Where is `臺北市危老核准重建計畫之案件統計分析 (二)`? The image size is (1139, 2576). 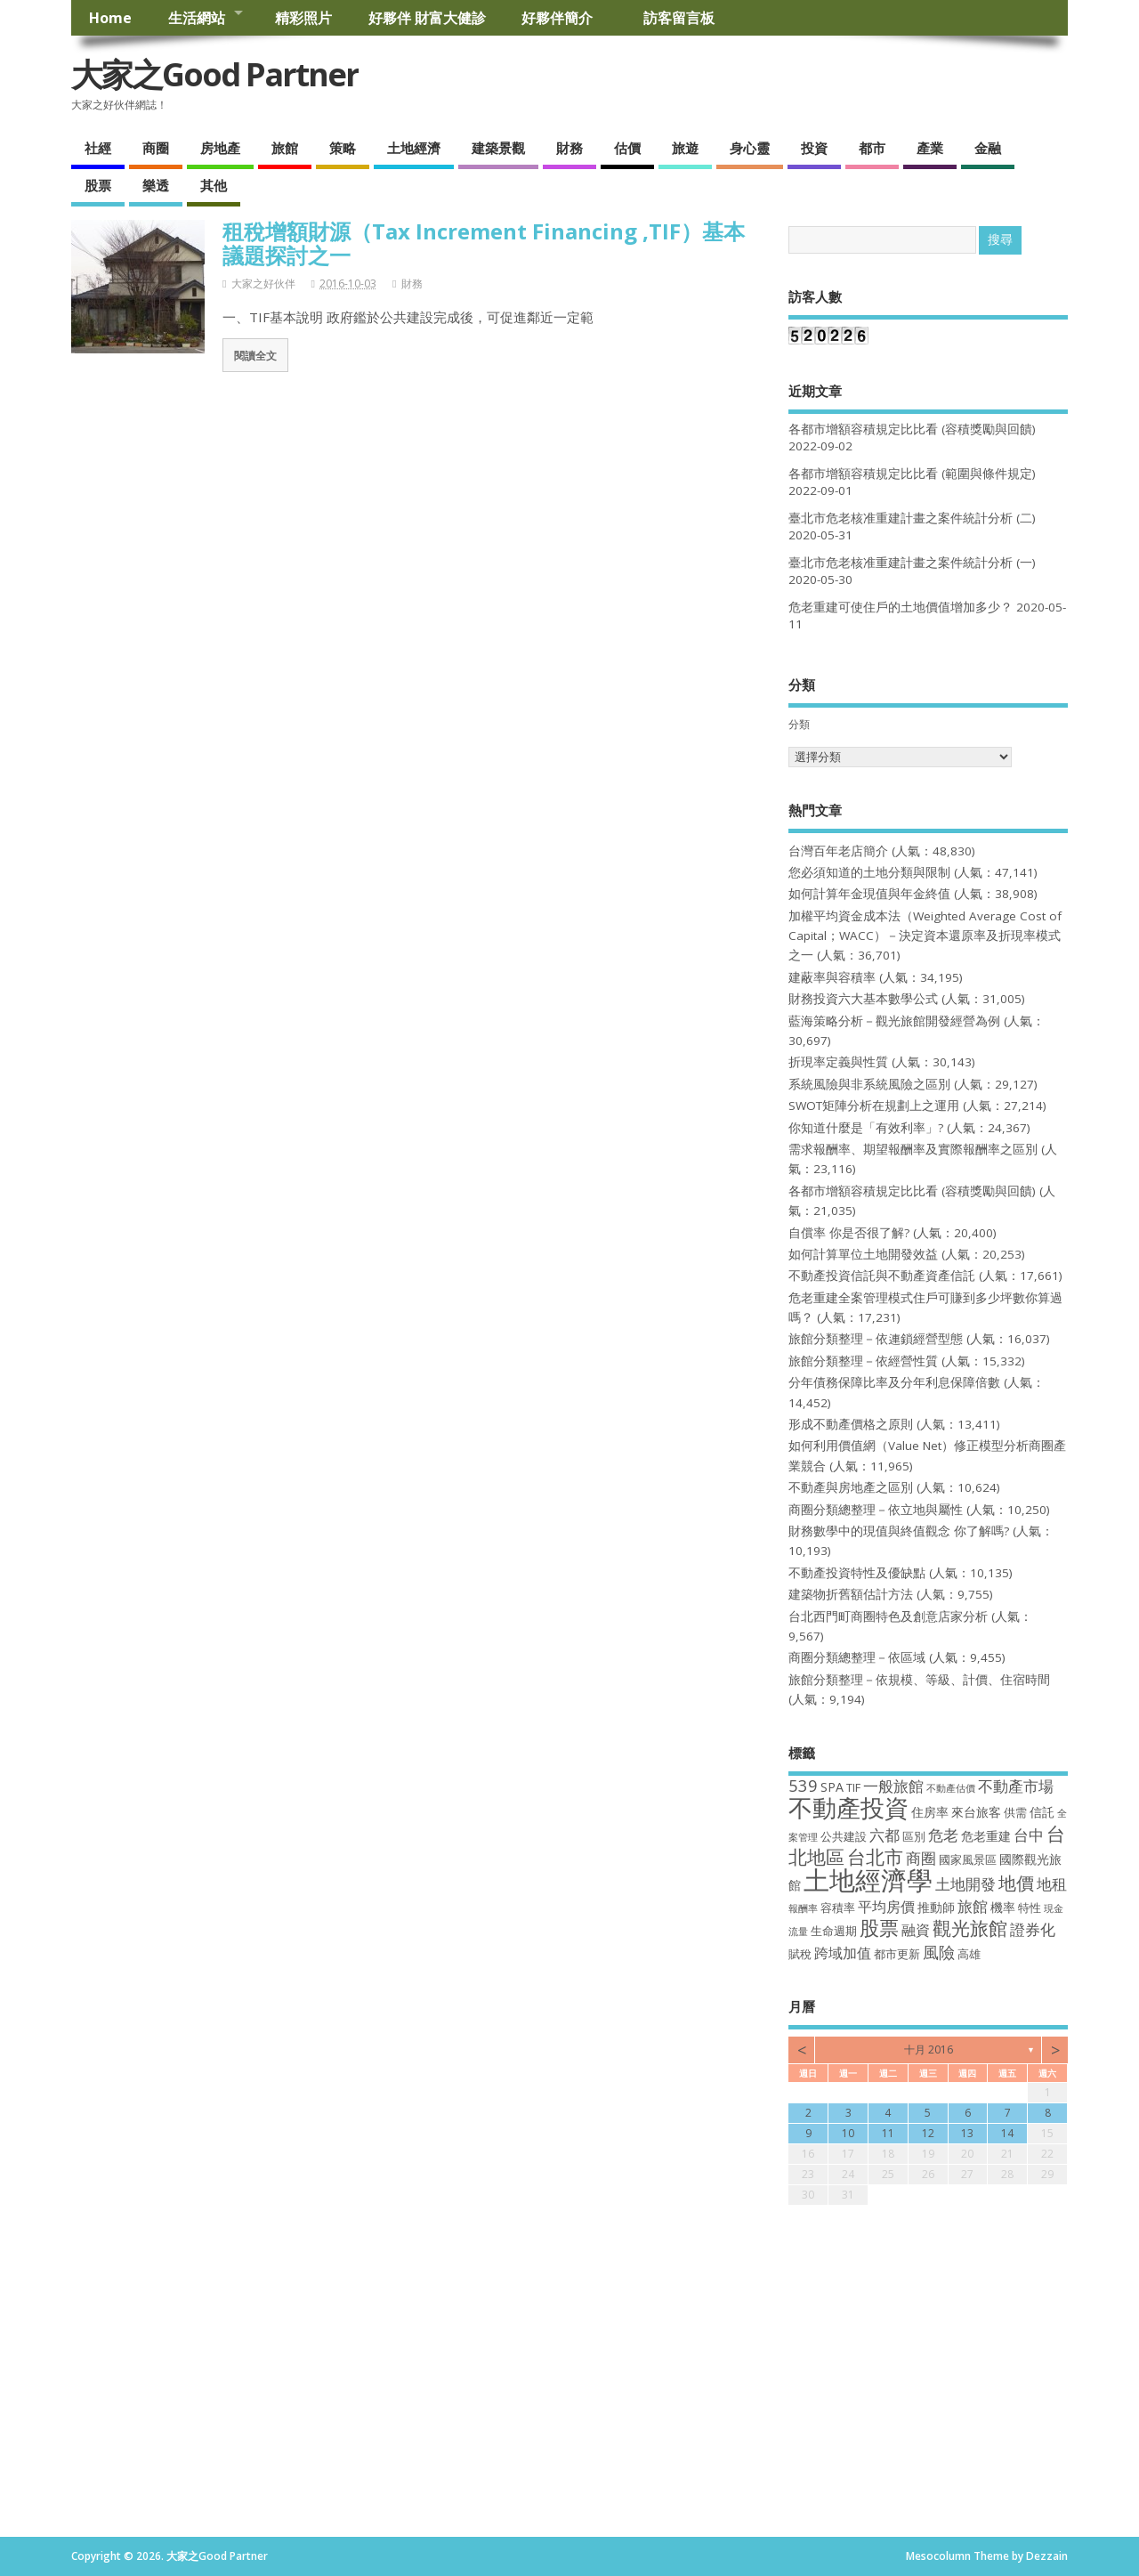
臺北市危老核准重建計畫之案件統計分析 (二) is located at coordinates (912, 518).